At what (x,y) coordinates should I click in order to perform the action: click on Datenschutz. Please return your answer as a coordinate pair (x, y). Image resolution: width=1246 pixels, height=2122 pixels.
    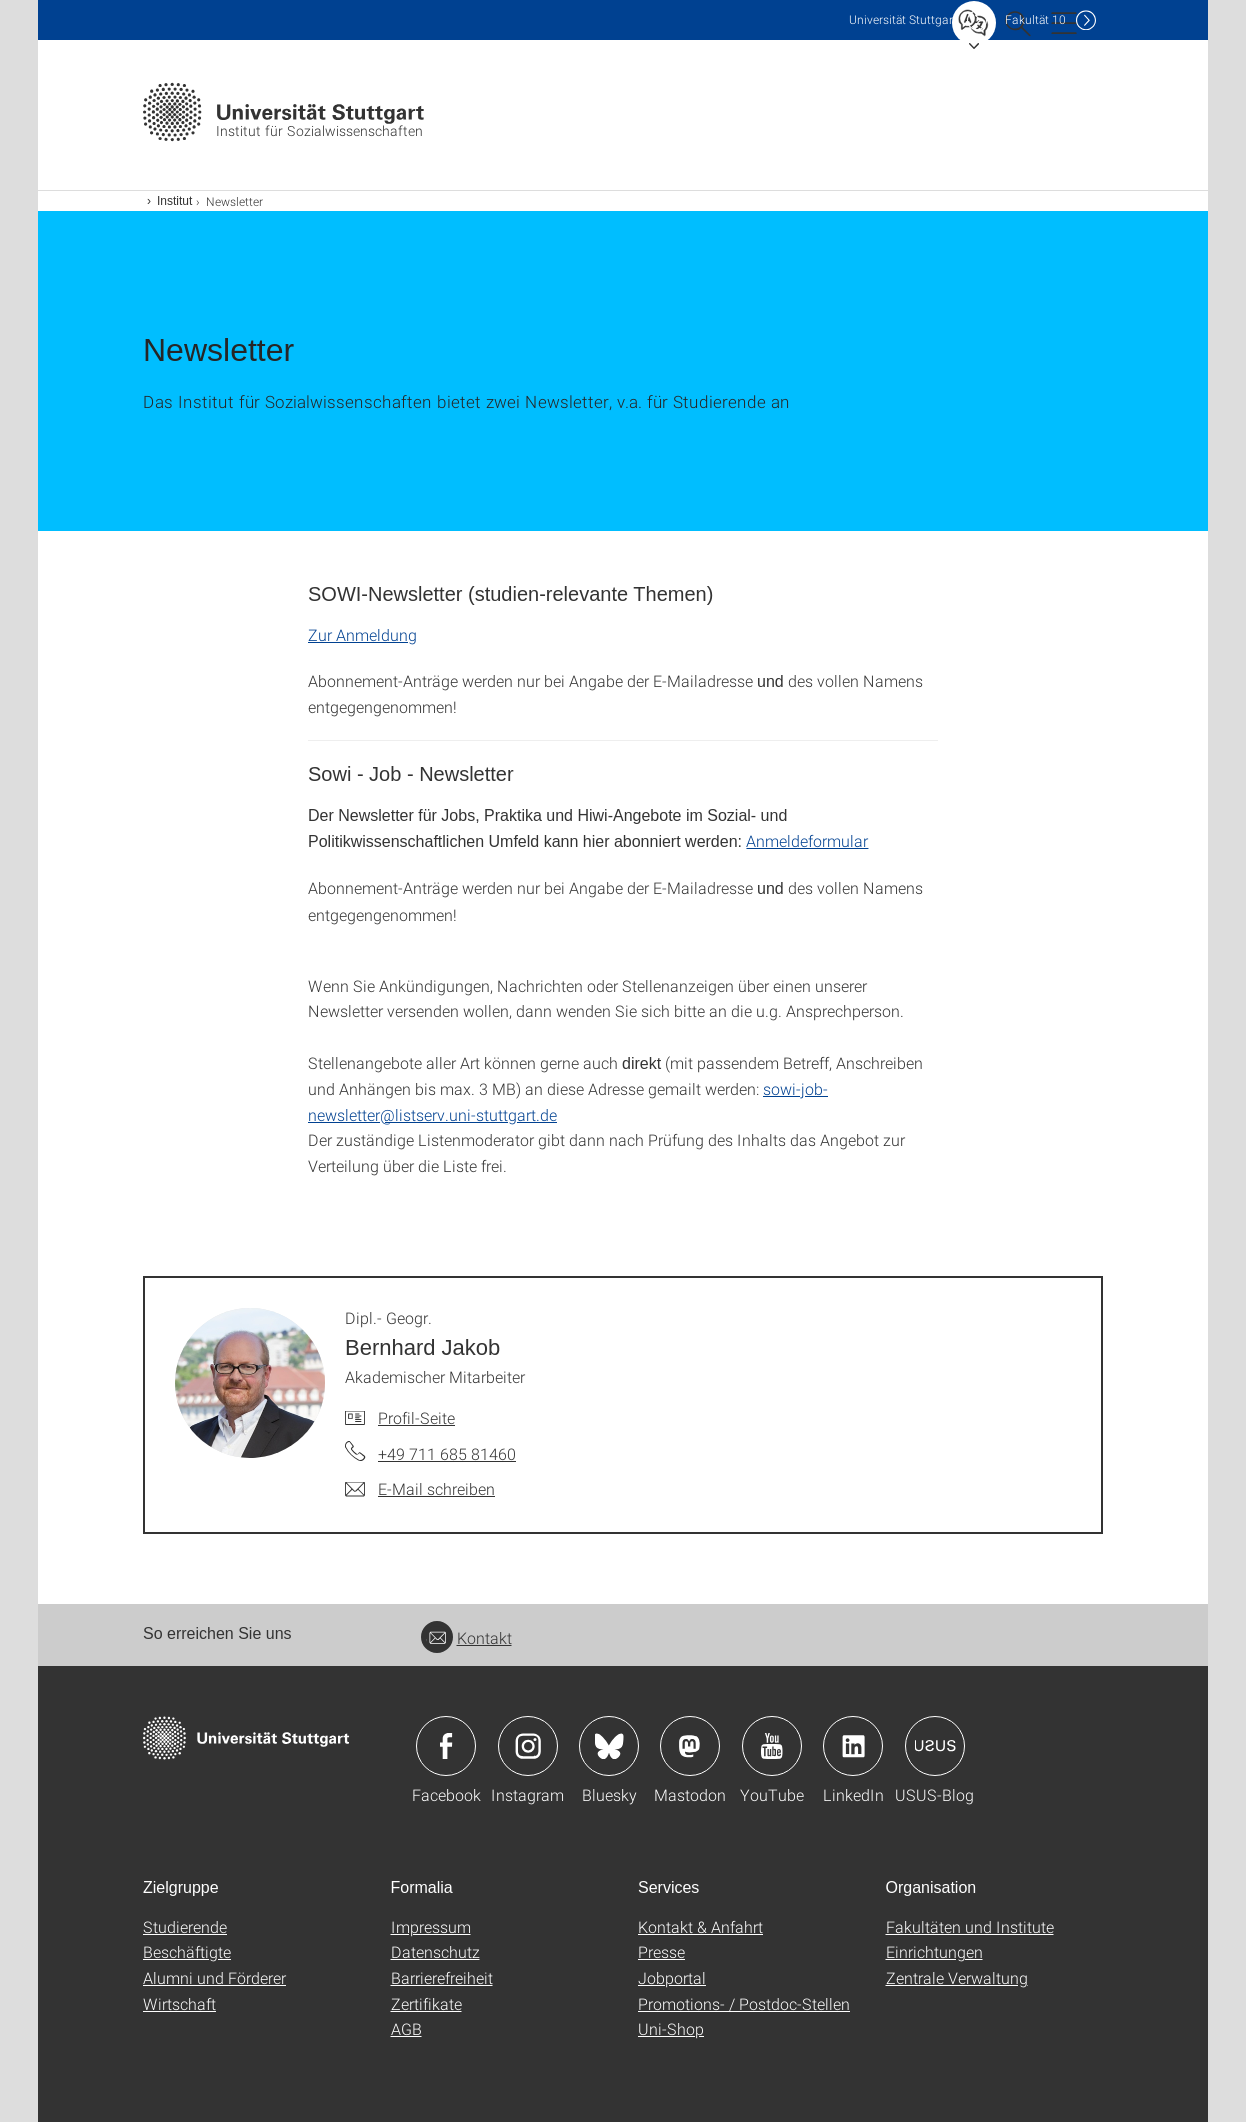
    Looking at the image, I should click on (435, 1951).